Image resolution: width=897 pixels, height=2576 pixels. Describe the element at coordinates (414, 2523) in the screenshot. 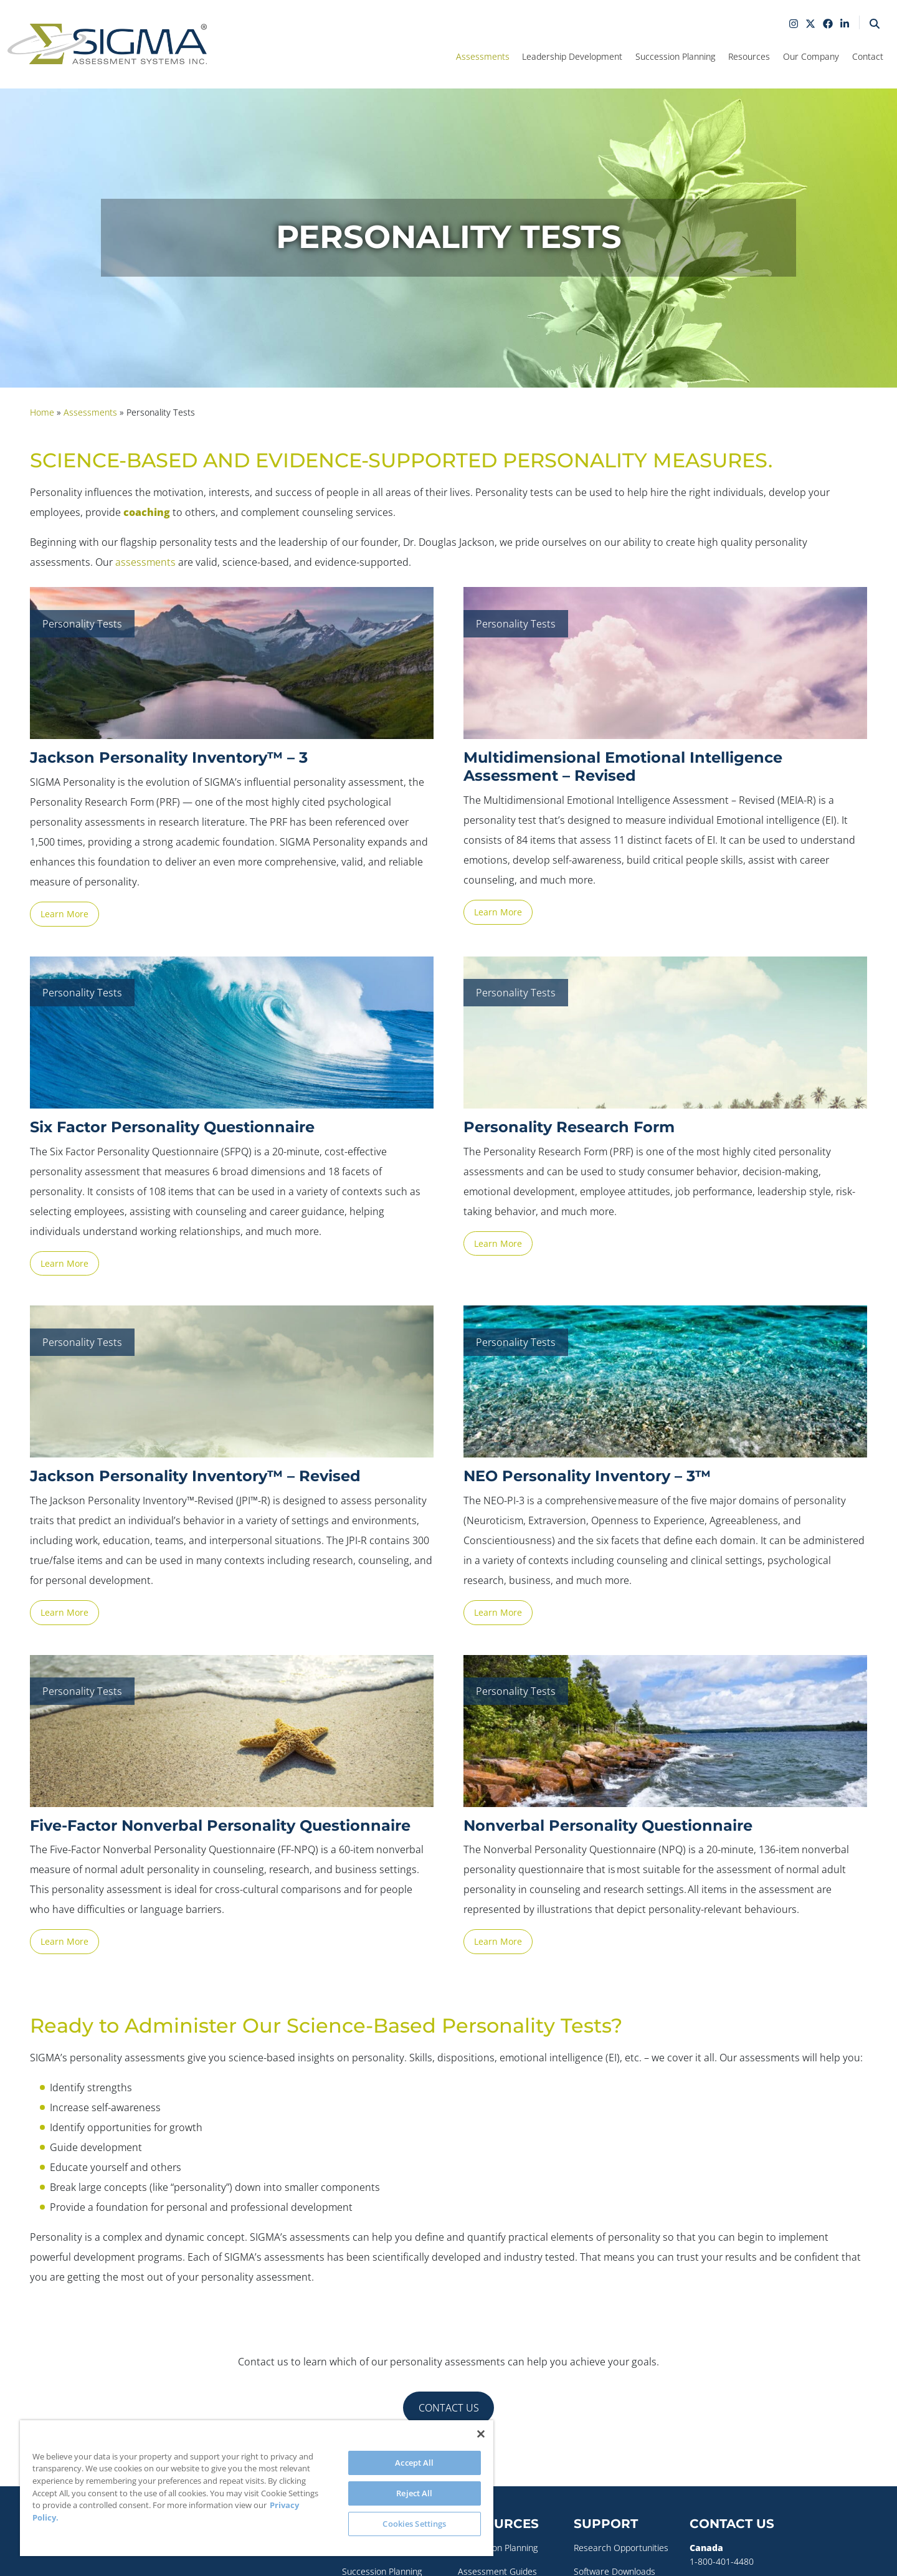

I see `Cookies Settings` at that location.